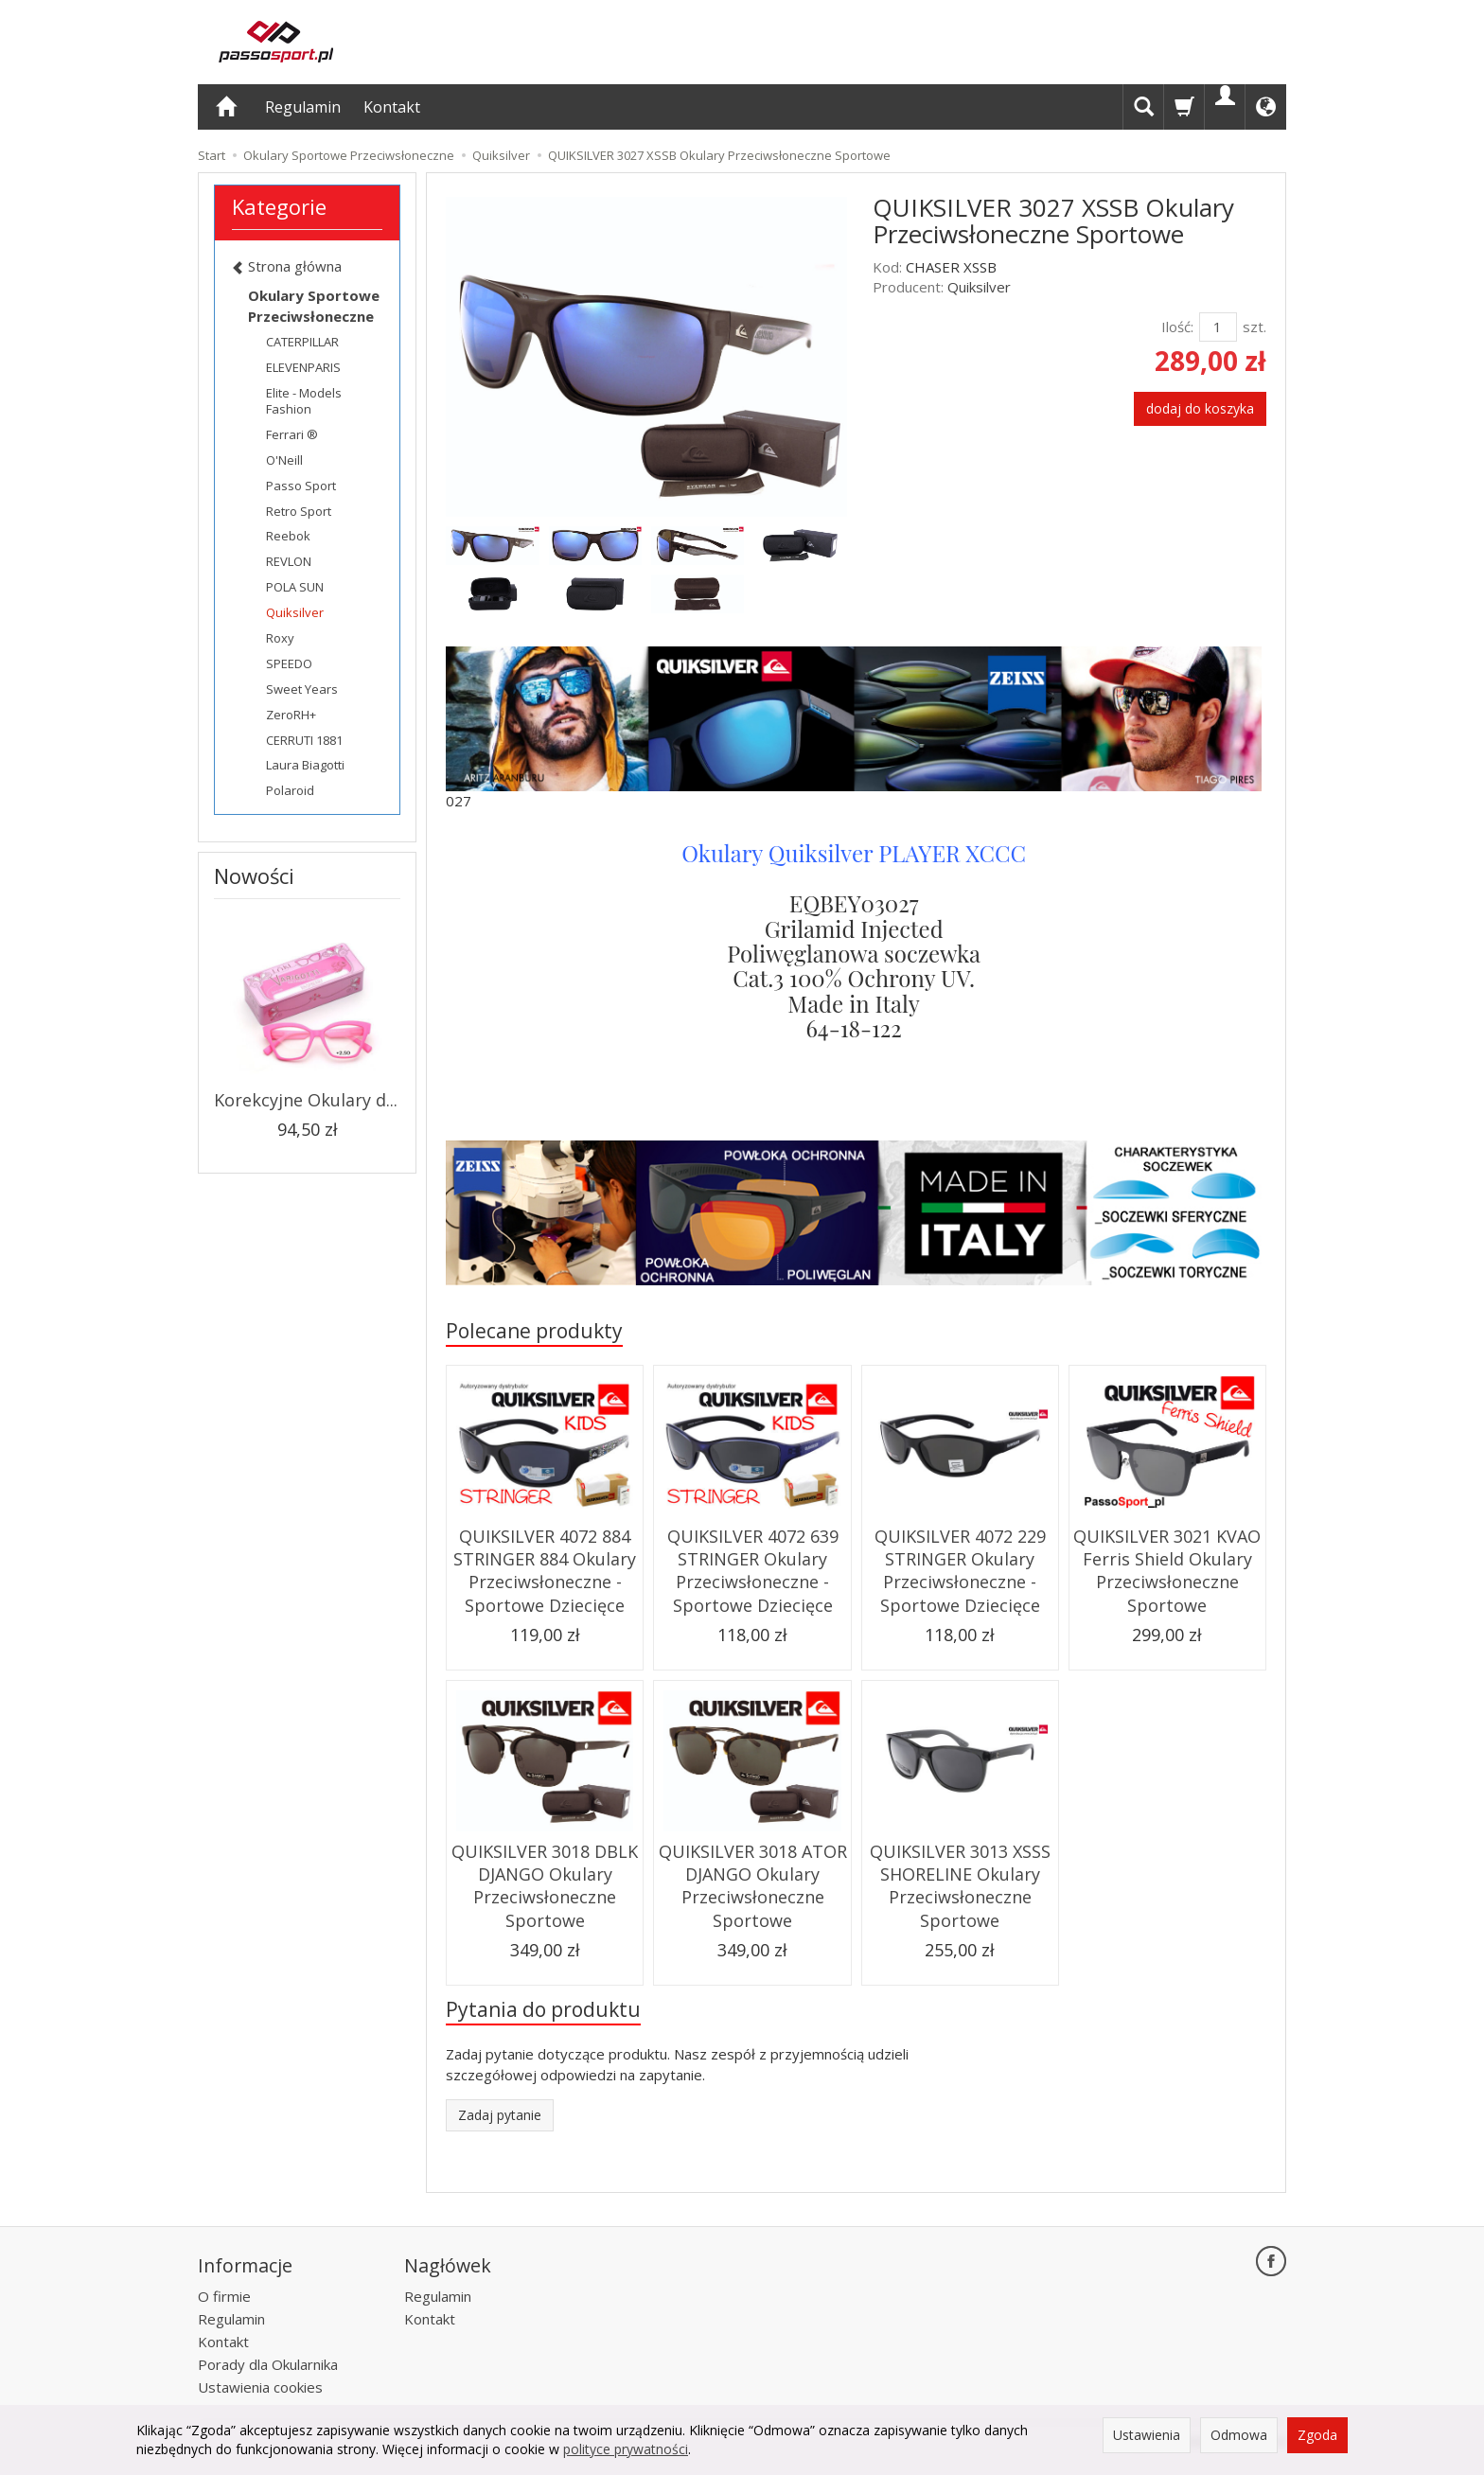  What do you see at coordinates (292, 434) in the screenshot?
I see `Ferrari ®` at bounding box center [292, 434].